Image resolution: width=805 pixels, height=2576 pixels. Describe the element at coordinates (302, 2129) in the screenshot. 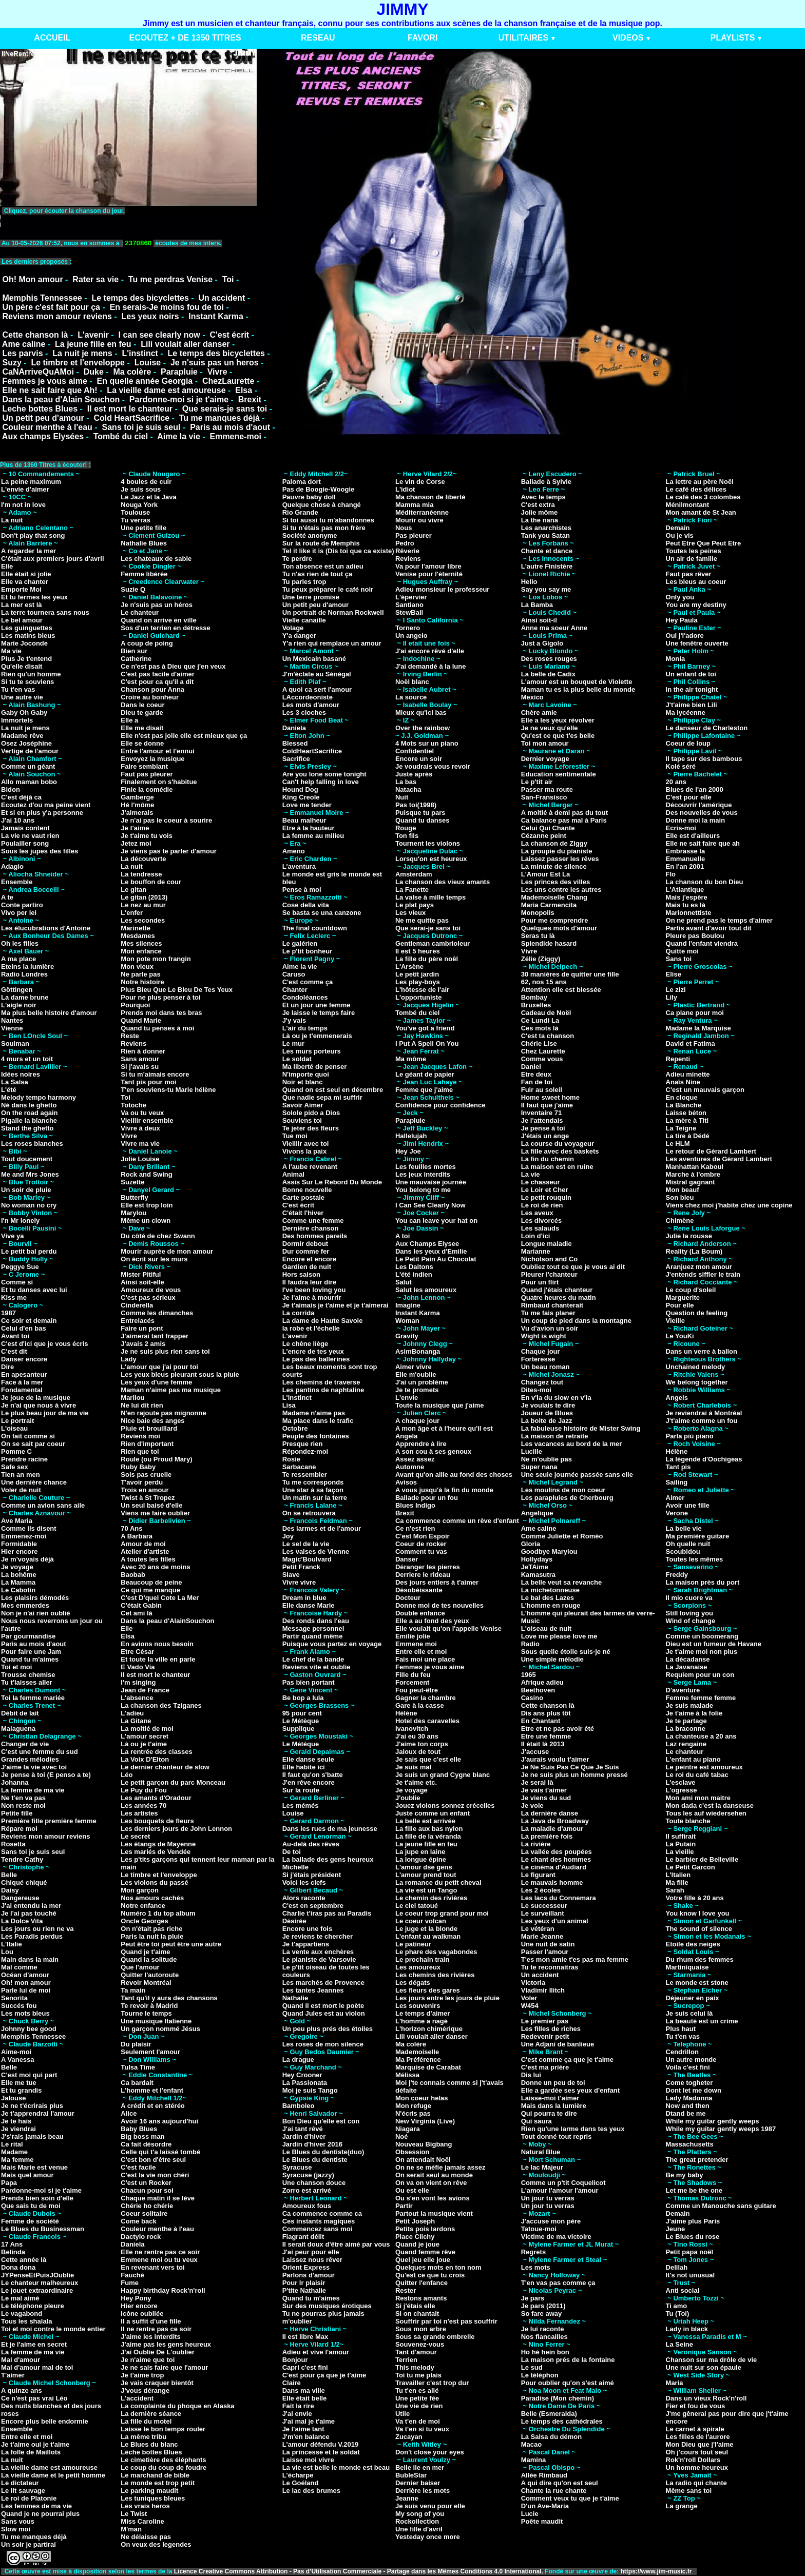

I see `J'ai tant rêvé` at that location.